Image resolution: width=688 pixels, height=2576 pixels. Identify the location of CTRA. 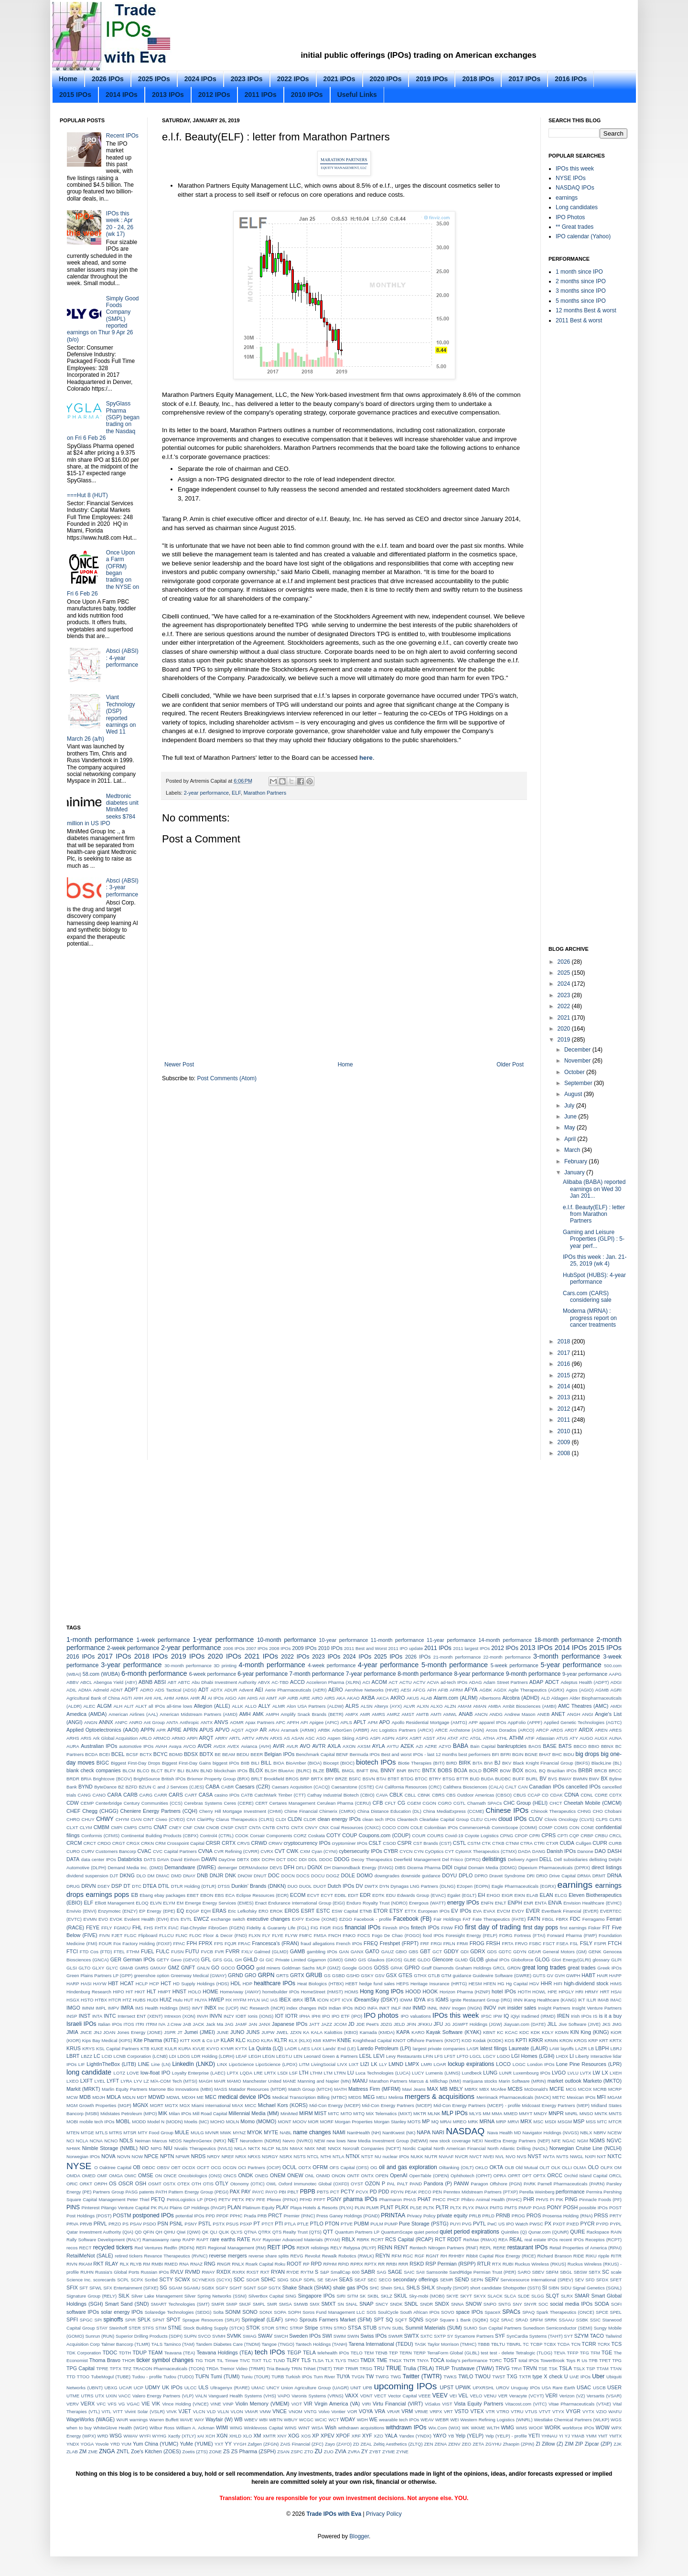
(526, 1843).